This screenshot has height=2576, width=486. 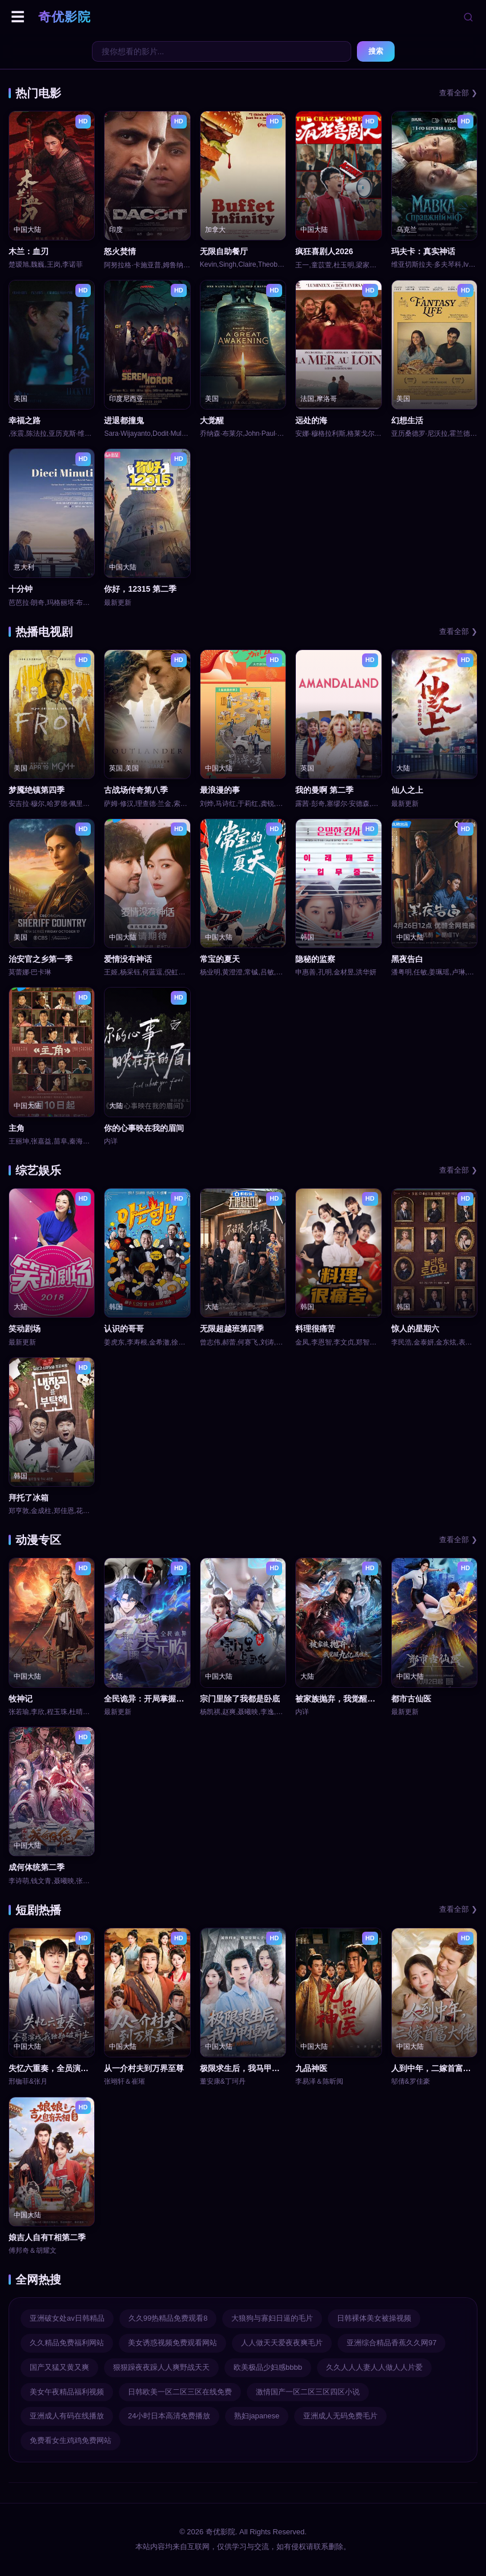 I want to click on 日韩裸体美女被操视频, so click(x=374, y=2318).